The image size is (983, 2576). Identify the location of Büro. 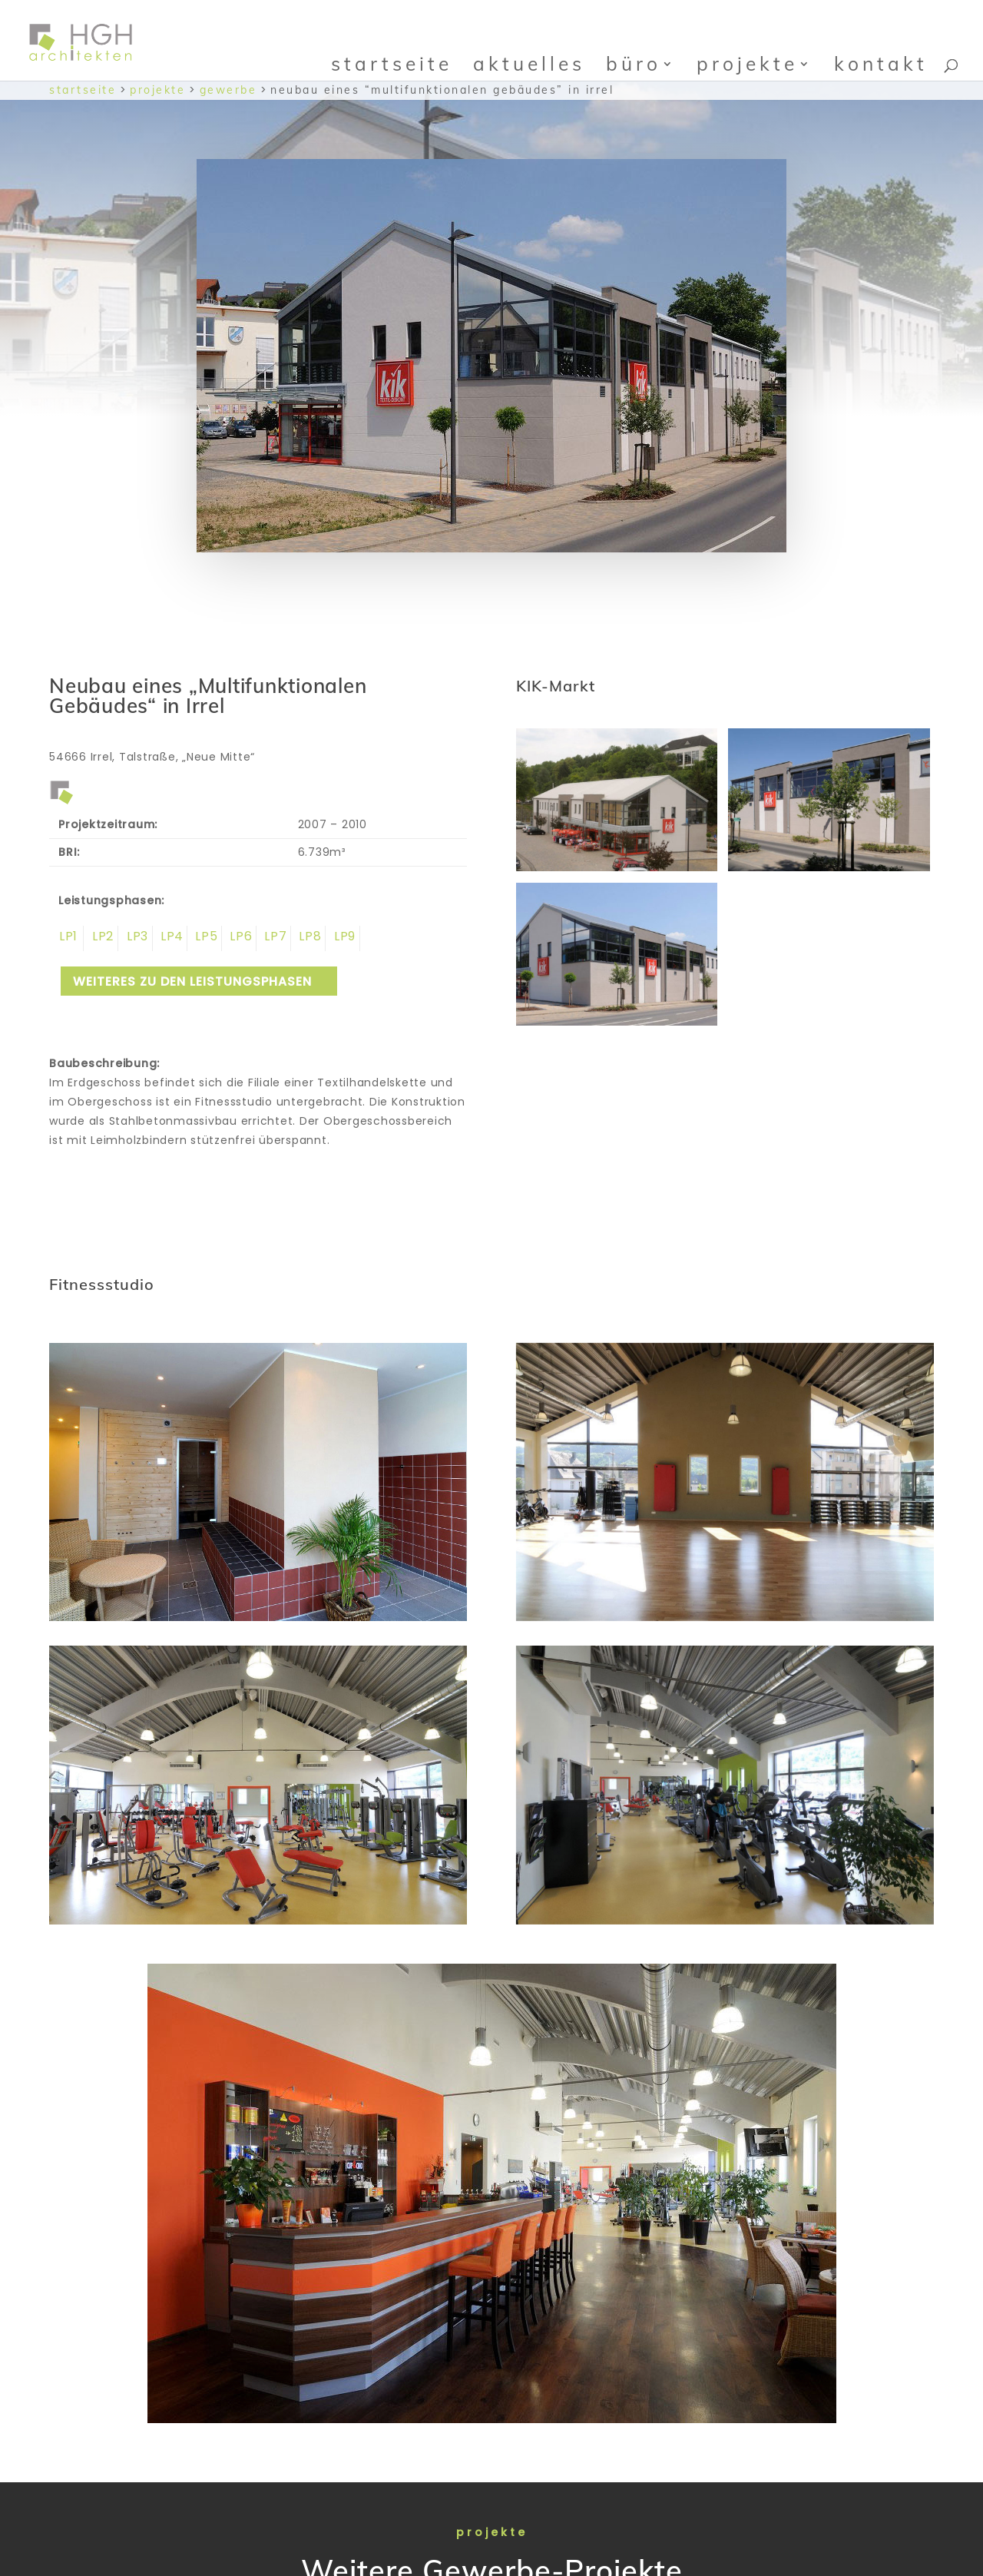
(633, 63).